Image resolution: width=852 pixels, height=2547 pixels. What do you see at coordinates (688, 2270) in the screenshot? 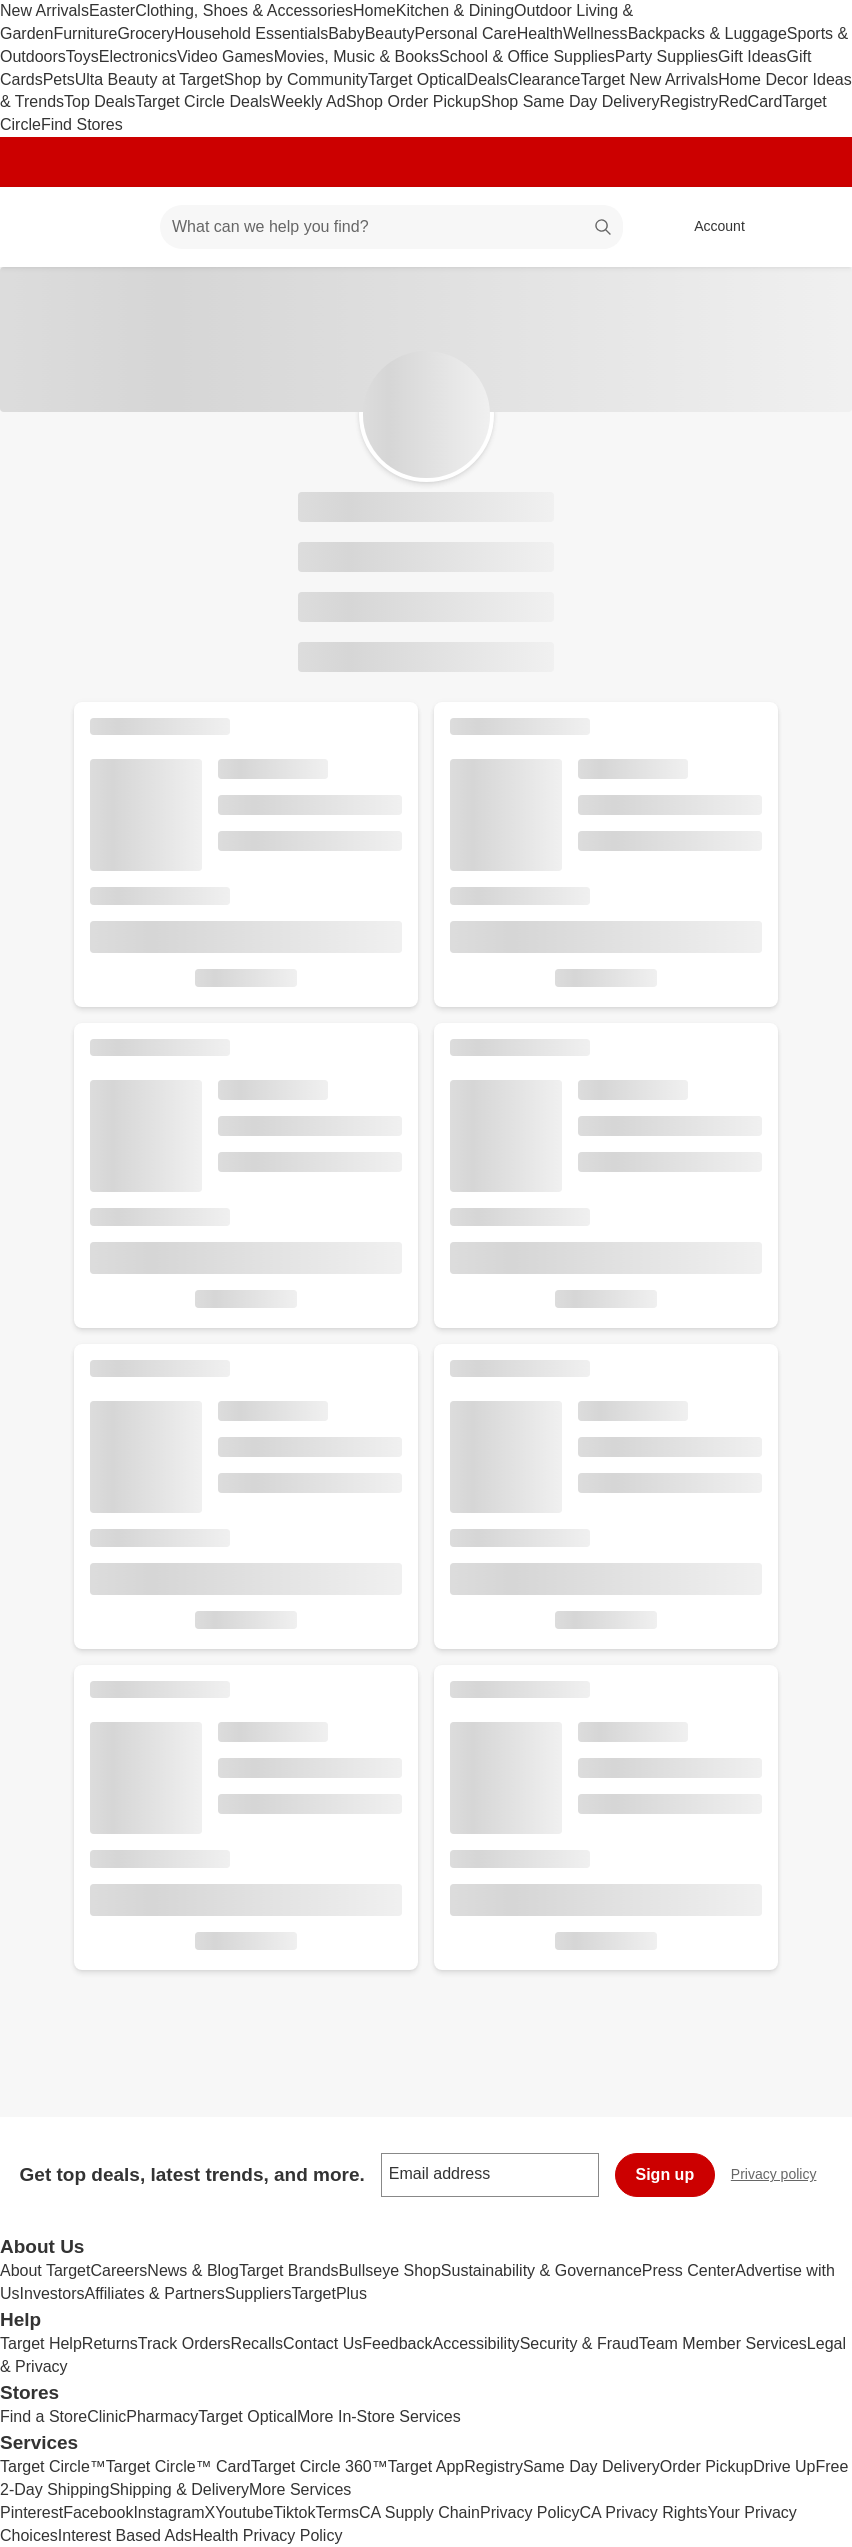
I see `Press Center` at bounding box center [688, 2270].